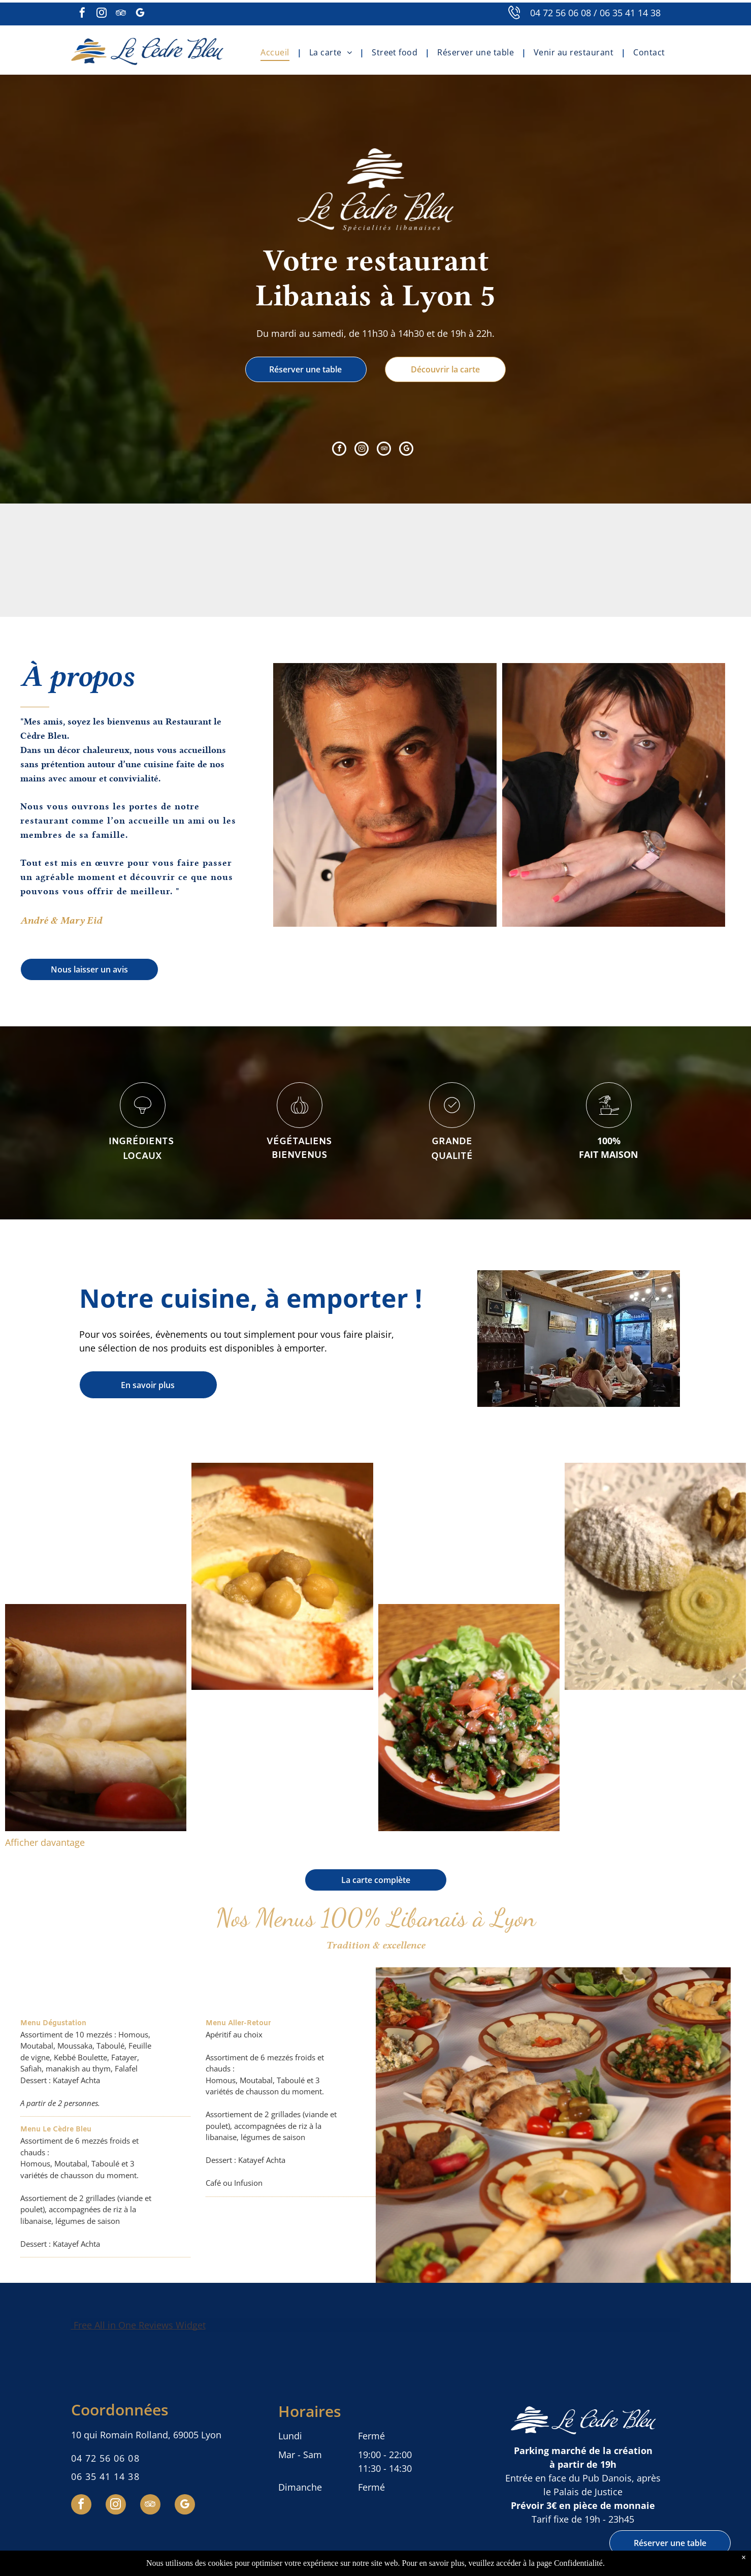 The image size is (751, 2576). Describe the element at coordinates (120, 14) in the screenshot. I see `[tripadvisor]` at that location.